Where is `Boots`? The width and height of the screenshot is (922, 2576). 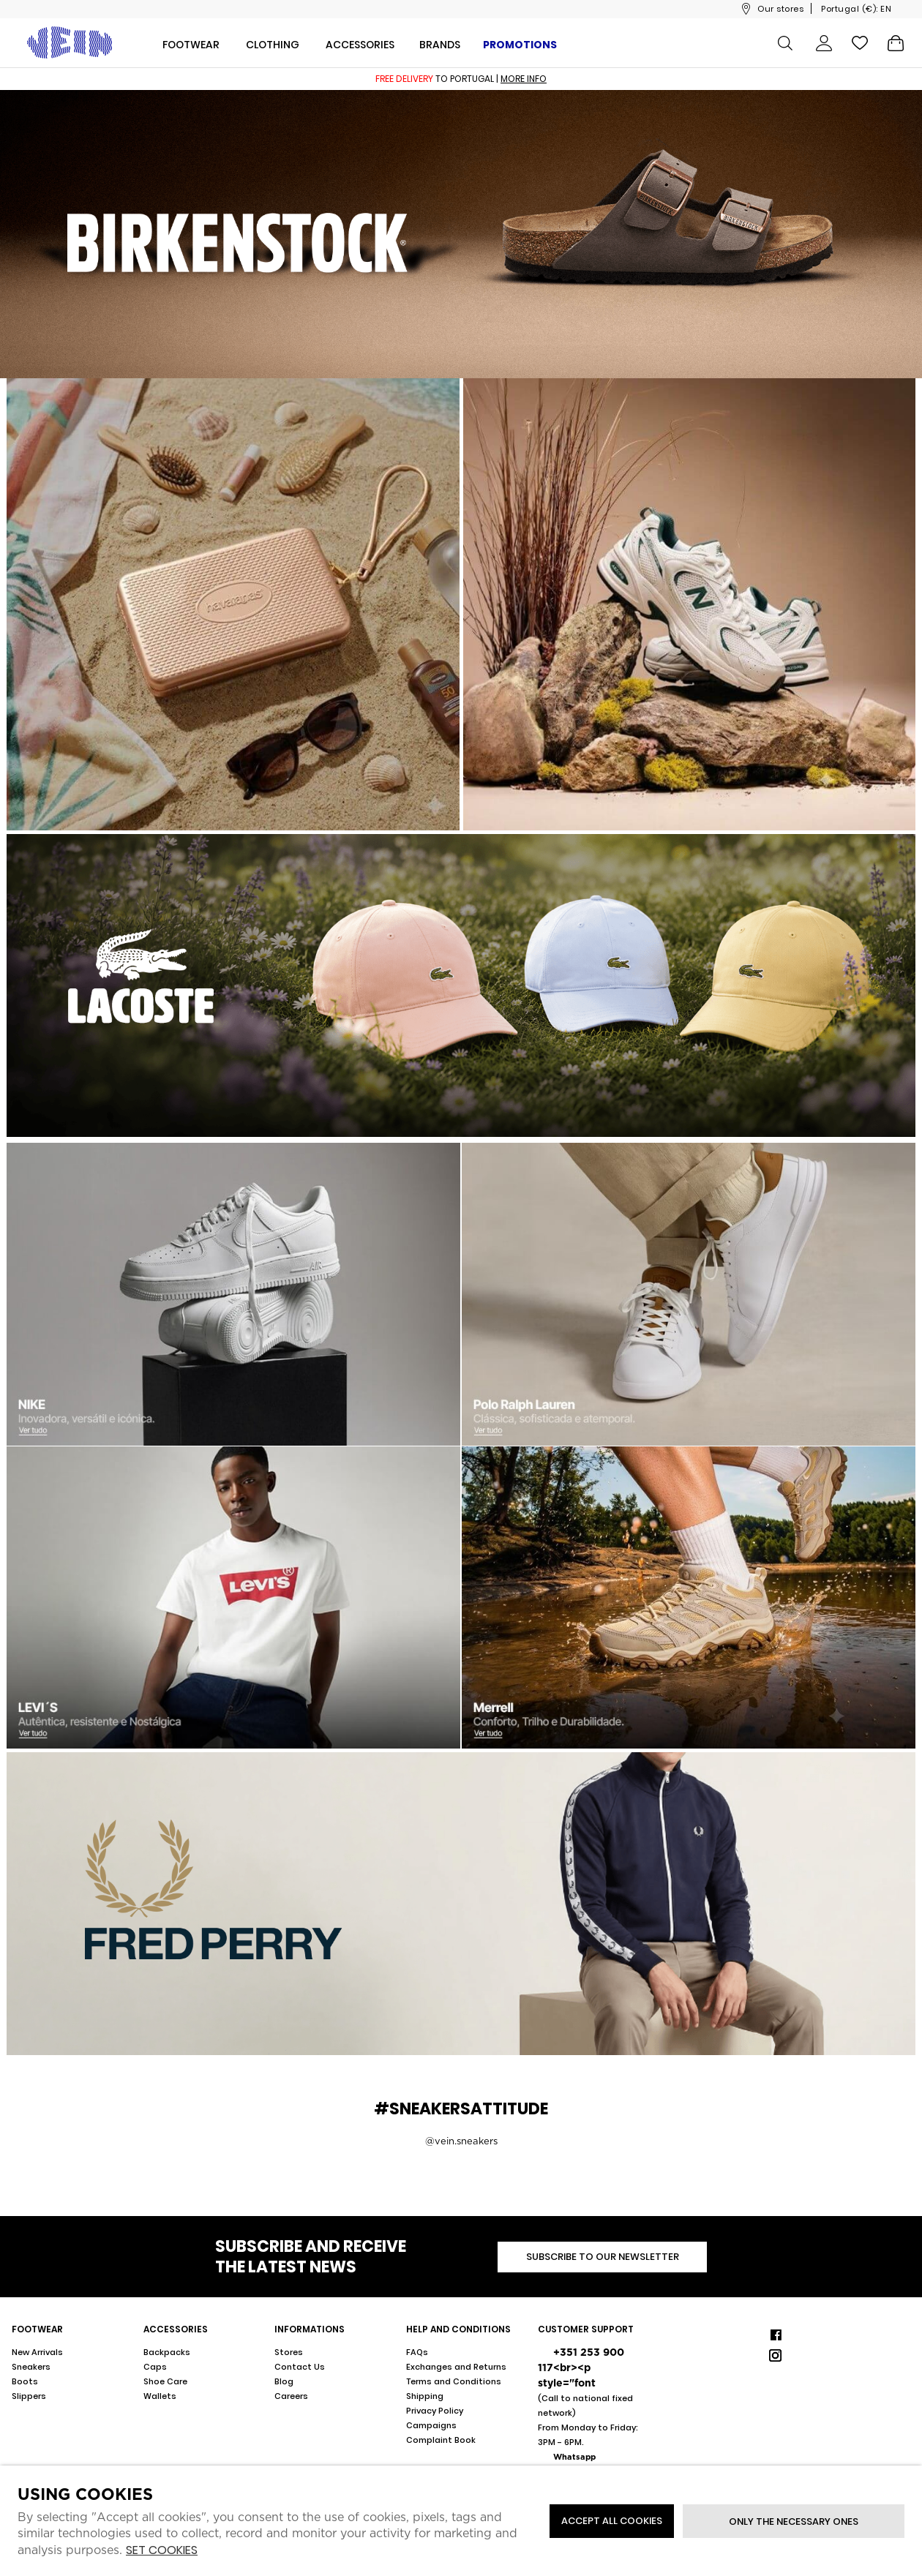
Boots is located at coordinates (25, 2381).